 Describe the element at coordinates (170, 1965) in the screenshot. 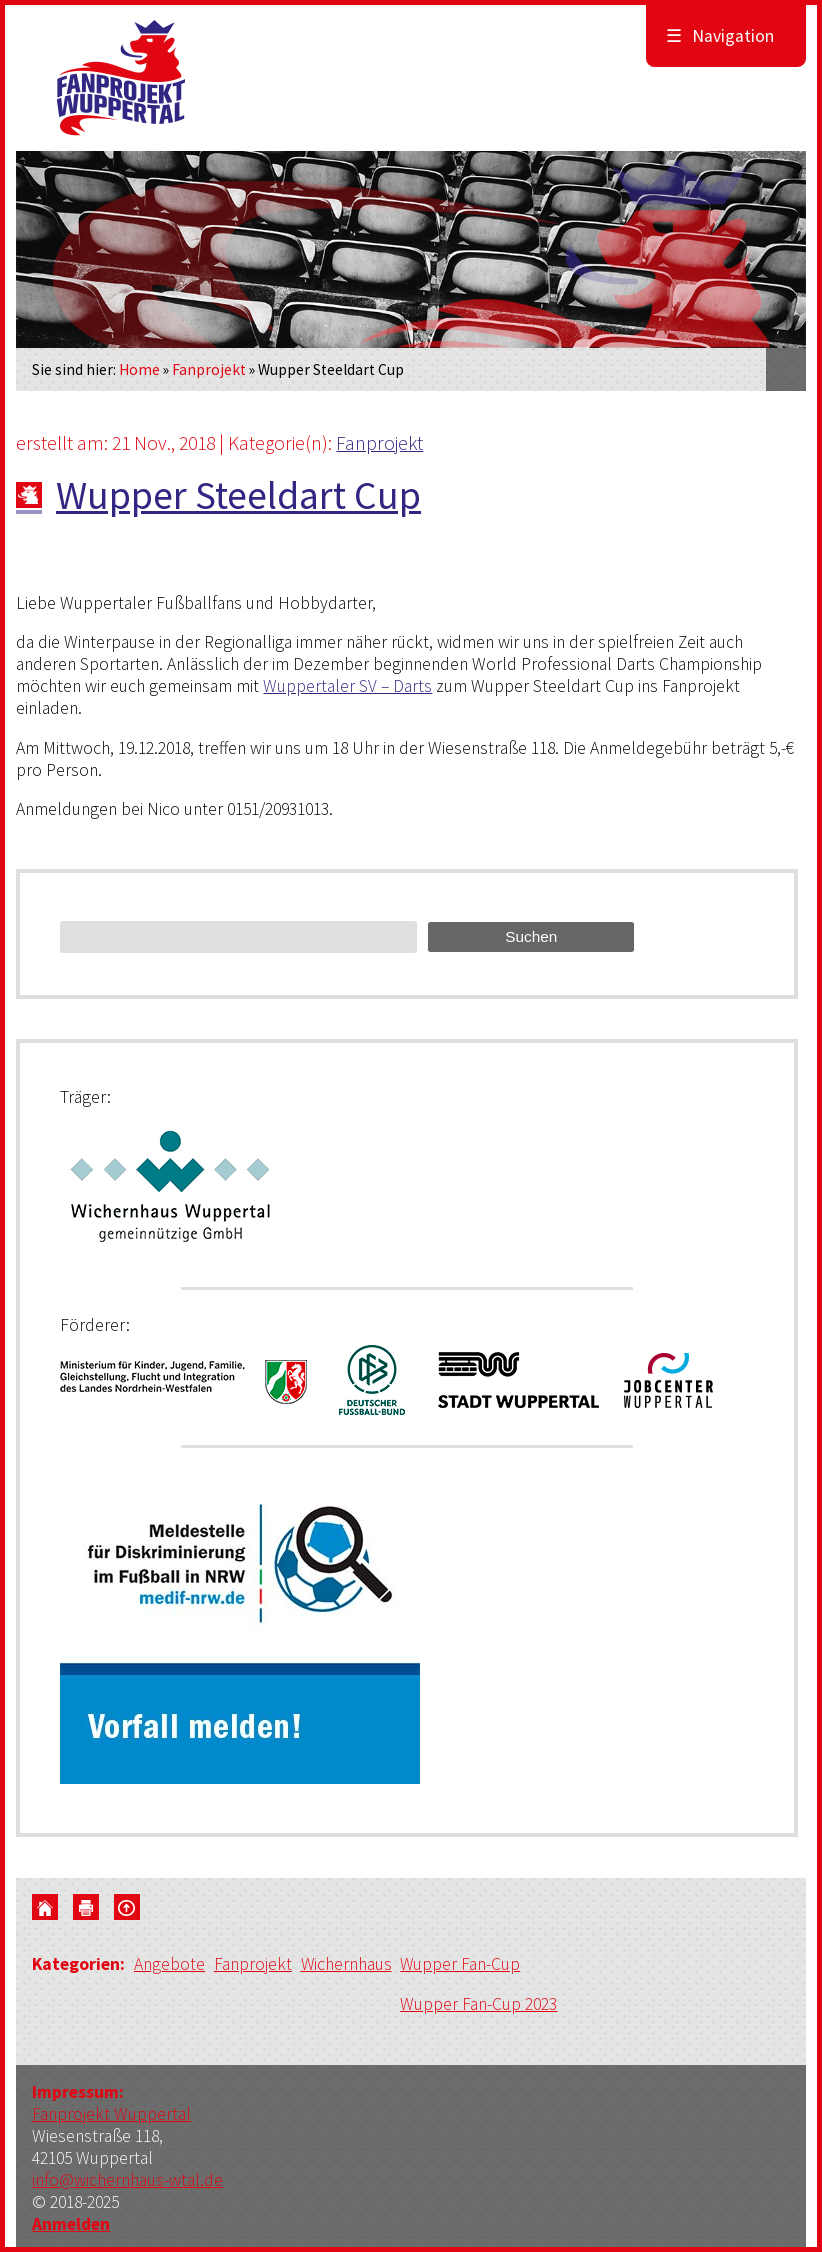

I see `Angebote` at that location.